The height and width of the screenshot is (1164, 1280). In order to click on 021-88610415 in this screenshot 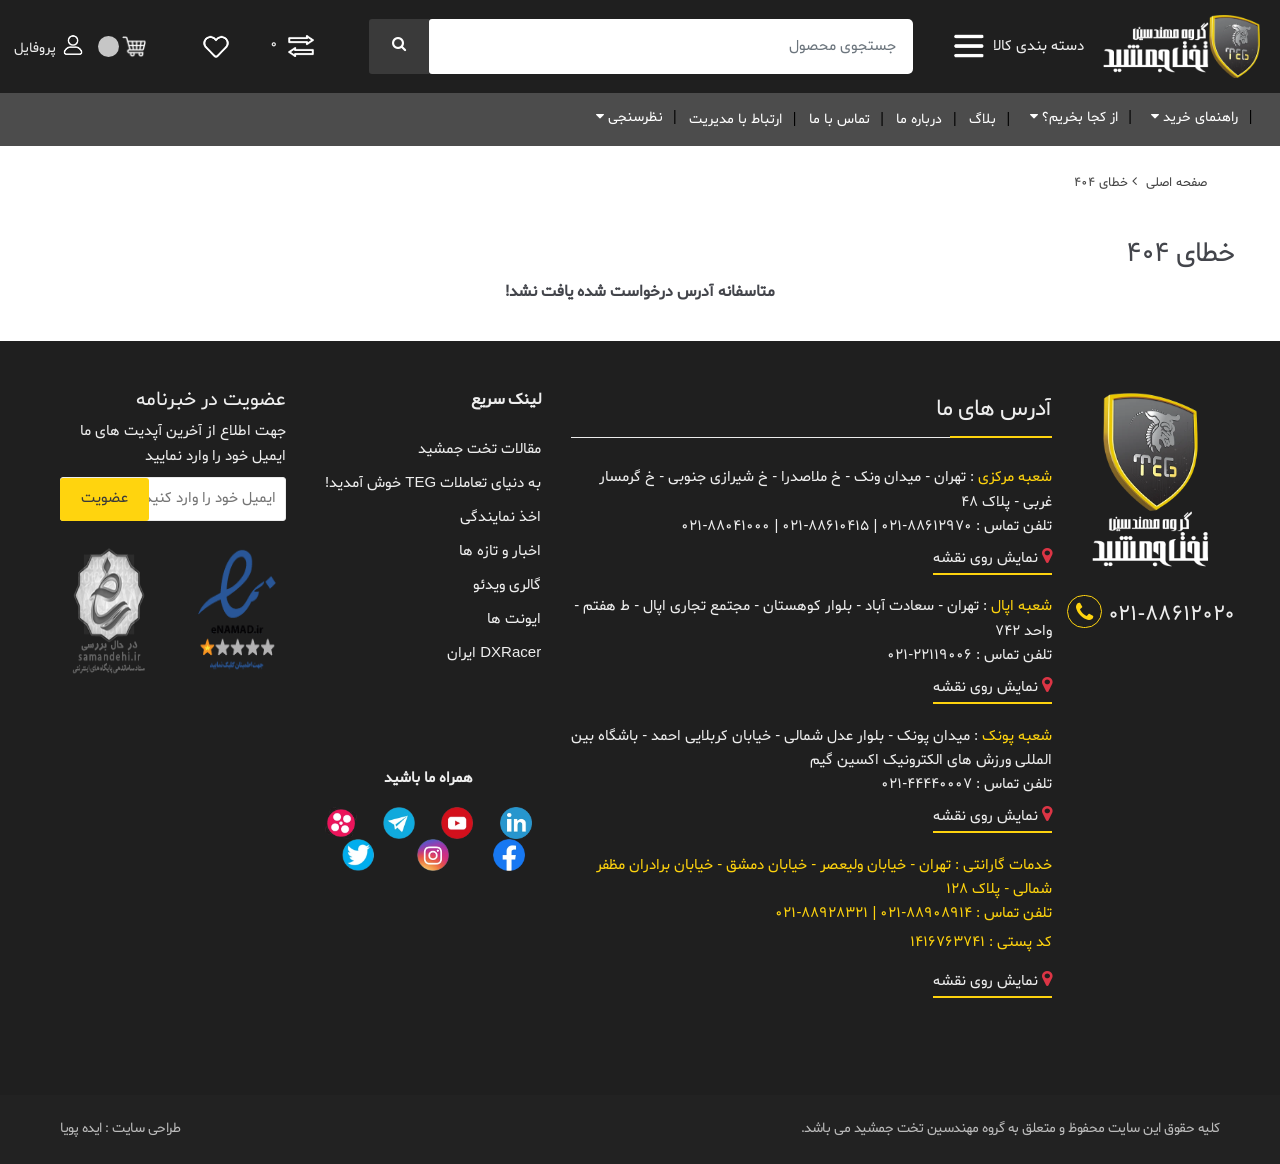, I will do `click(825, 526)`.